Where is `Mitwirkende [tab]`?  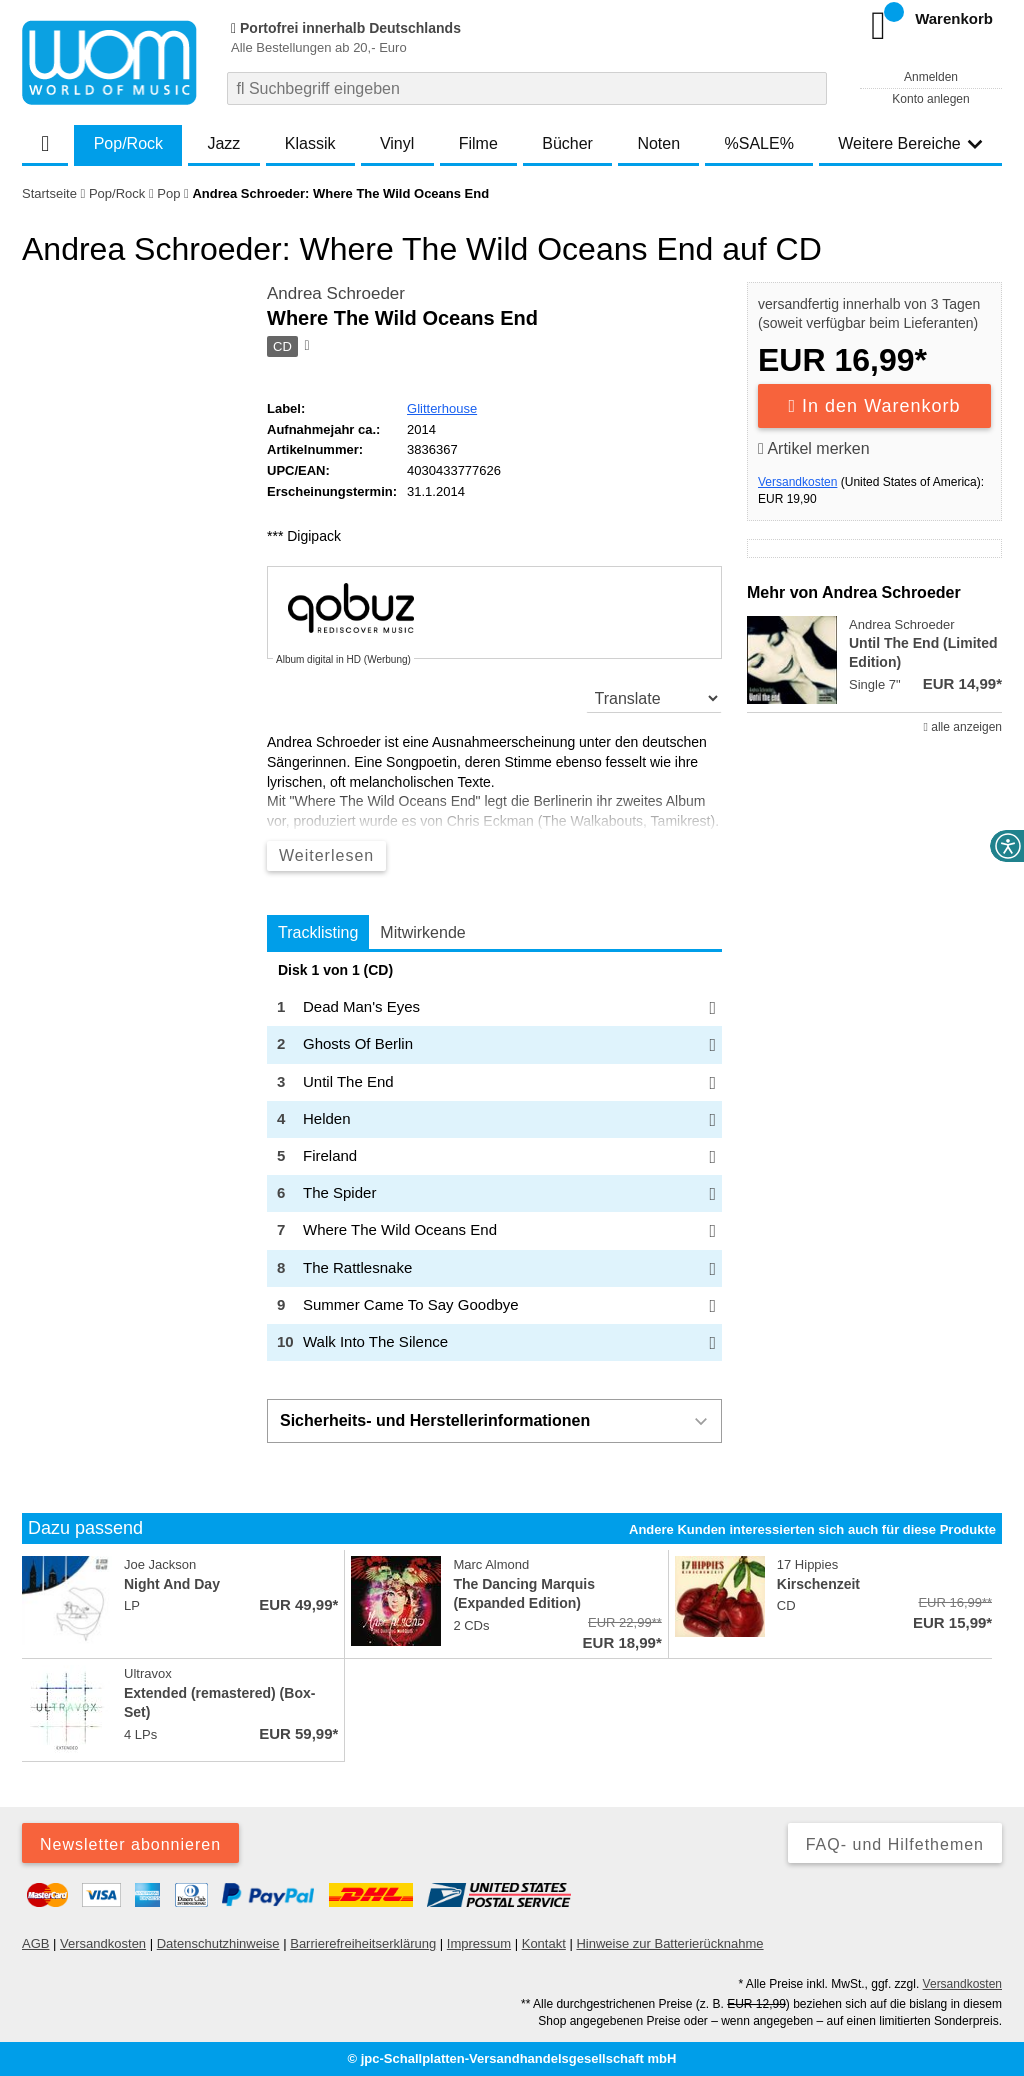 Mitwirkende [tab] is located at coordinates (422, 932).